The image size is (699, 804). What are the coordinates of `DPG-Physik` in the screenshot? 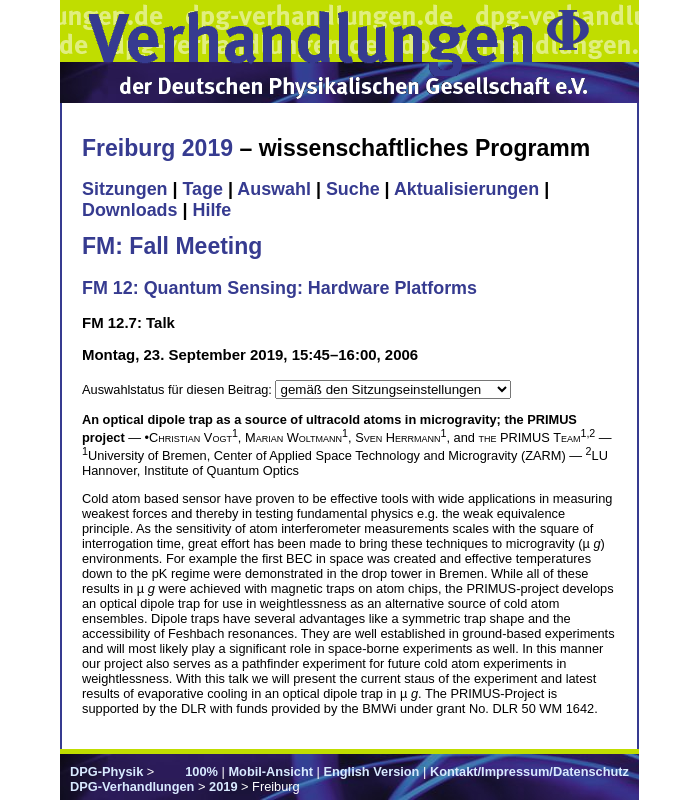 It's located at (106, 771).